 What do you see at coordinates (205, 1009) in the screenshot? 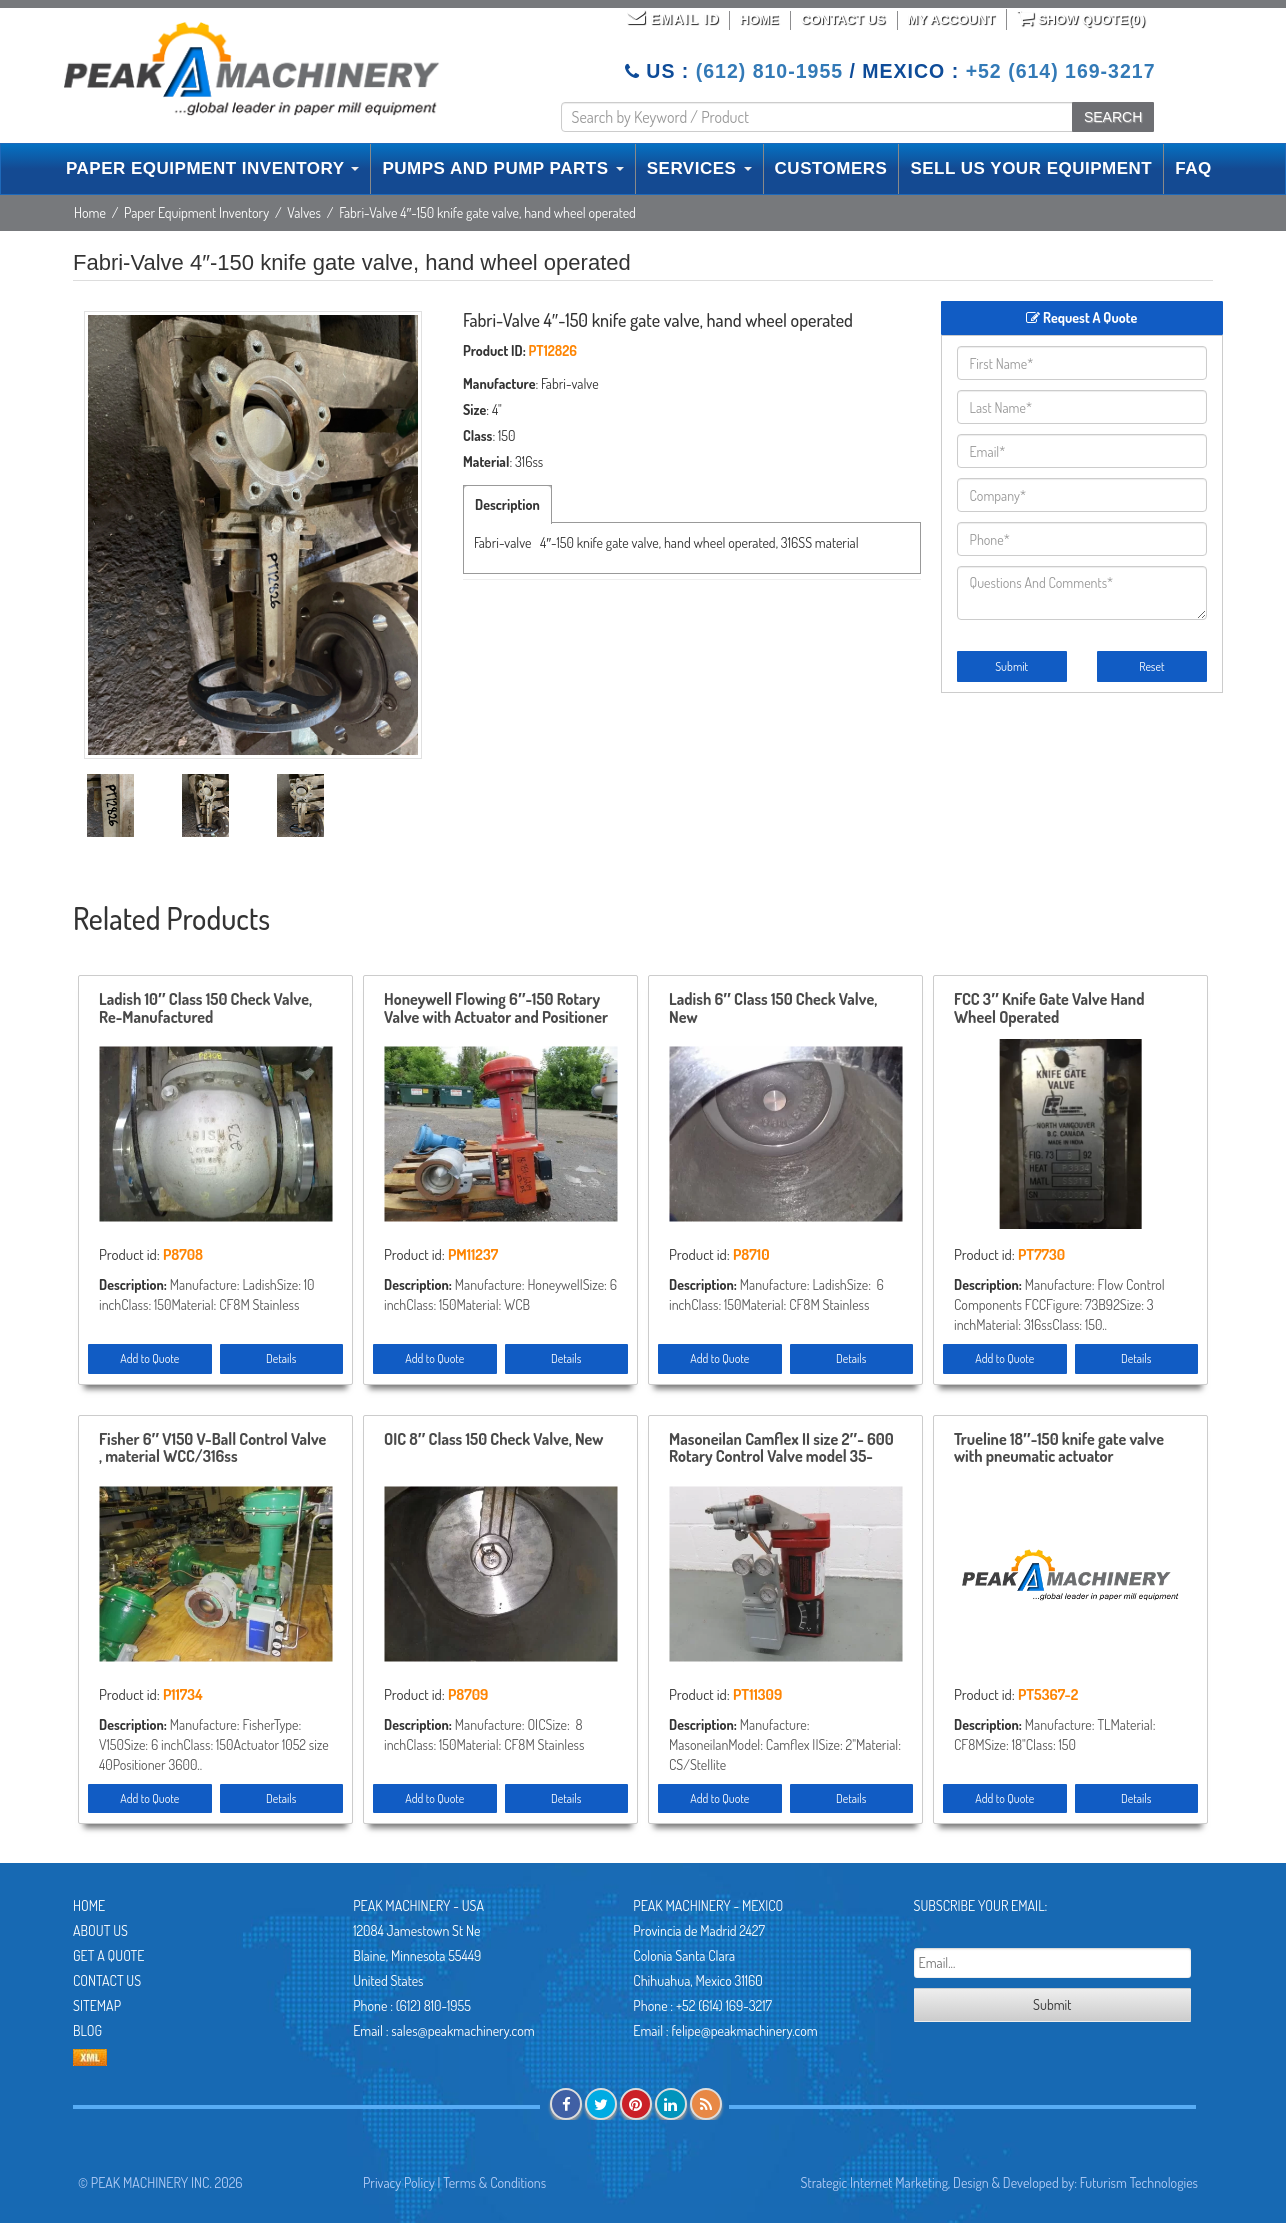
I see `Ladish 10″ Class 150 Check Valve, Re-Manufactured` at bounding box center [205, 1009].